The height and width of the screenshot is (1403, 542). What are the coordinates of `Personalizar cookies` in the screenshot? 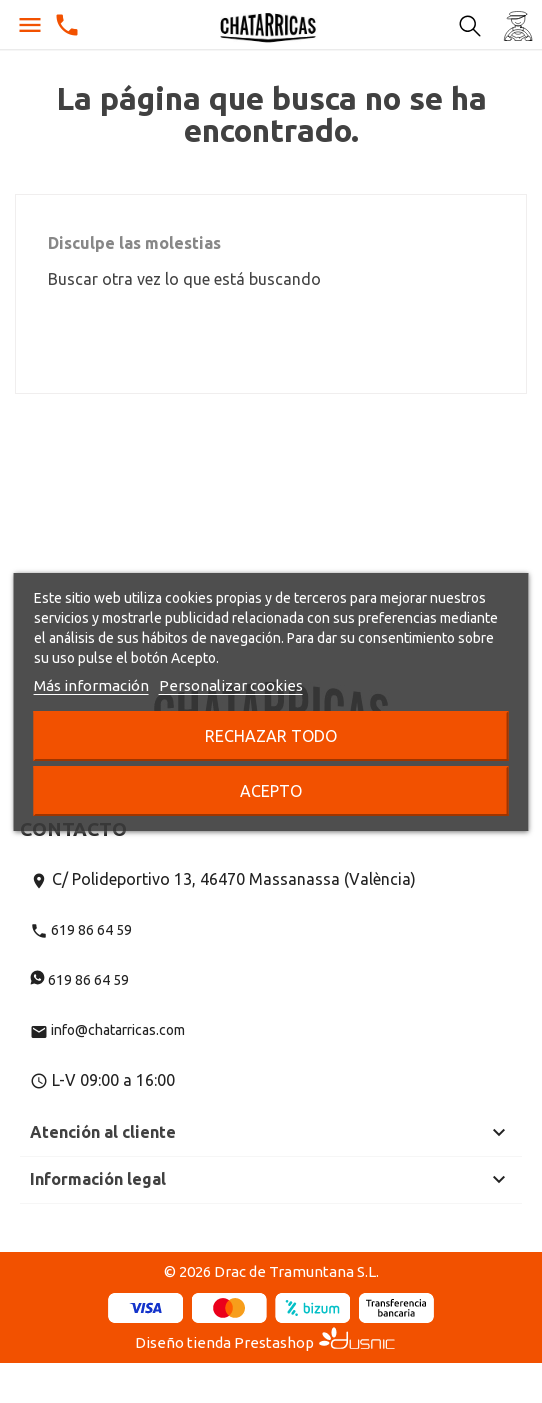 It's located at (231, 685).